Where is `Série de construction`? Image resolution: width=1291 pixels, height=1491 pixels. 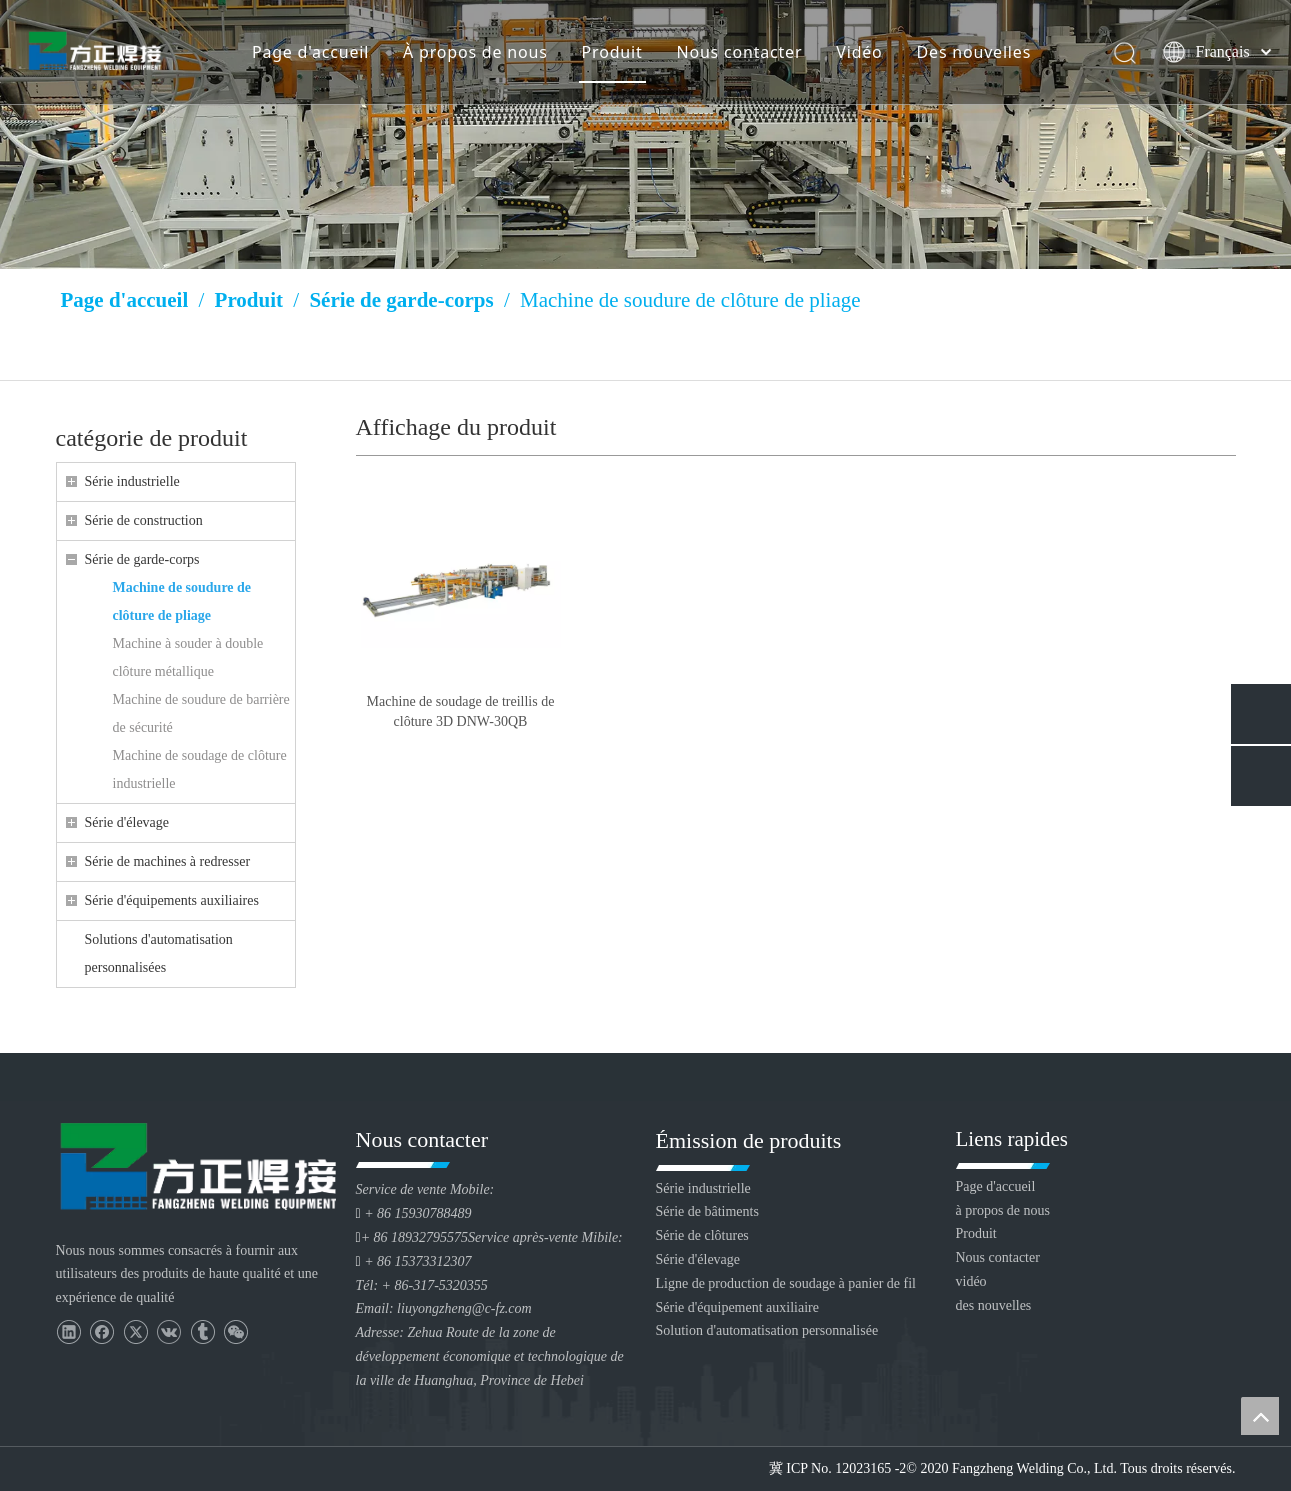
Série de construction is located at coordinates (144, 520).